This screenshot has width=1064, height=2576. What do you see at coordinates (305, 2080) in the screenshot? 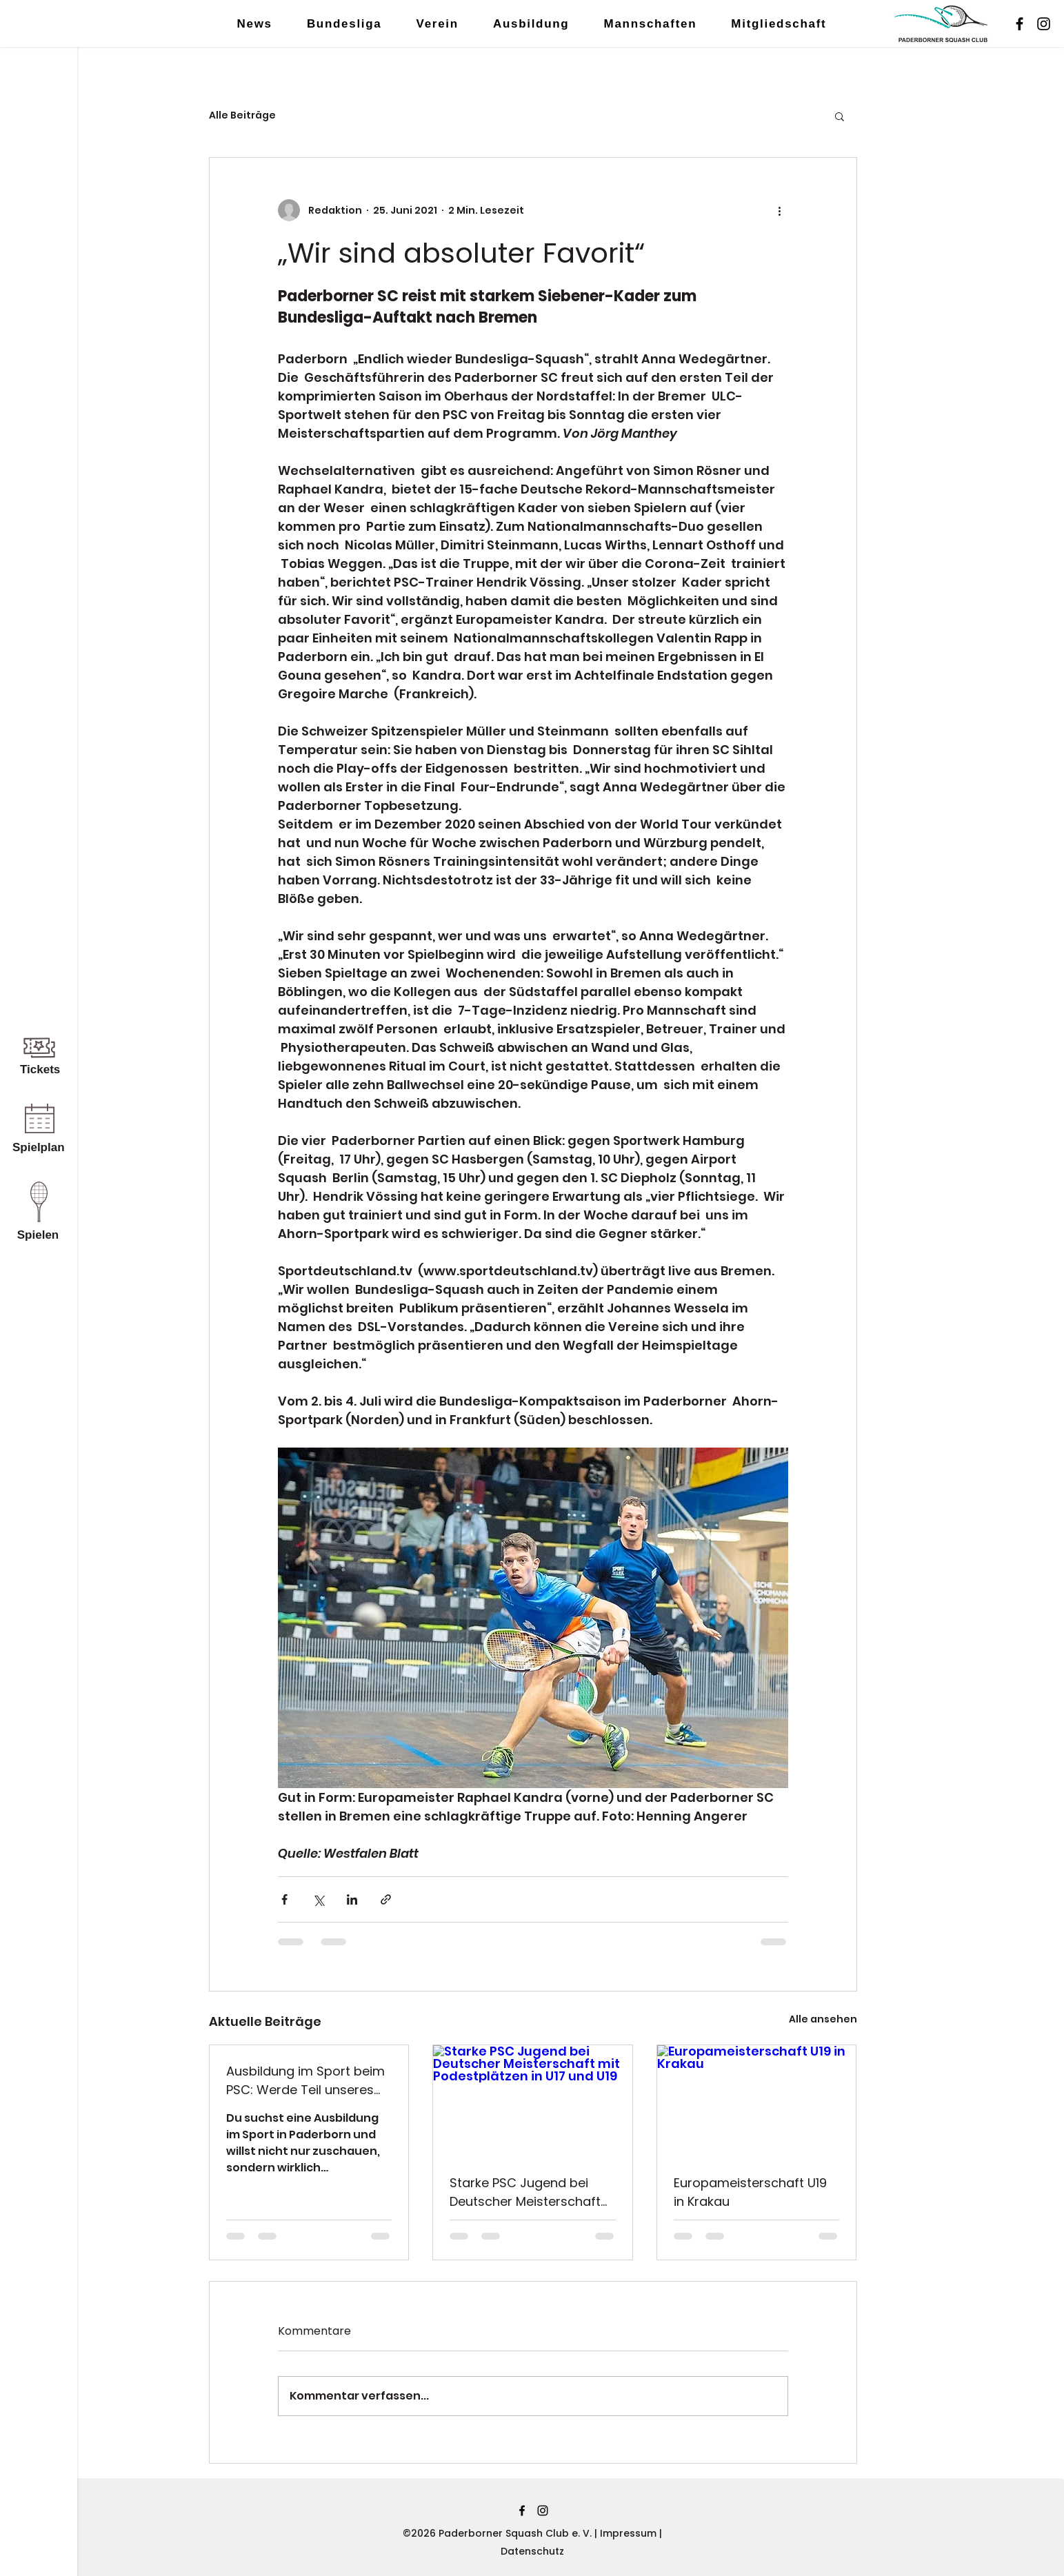
I see `Ausbildung im Sport beim PSC: Werde Teil unseres Teams im Ahorn-Sportpark` at bounding box center [305, 2080].